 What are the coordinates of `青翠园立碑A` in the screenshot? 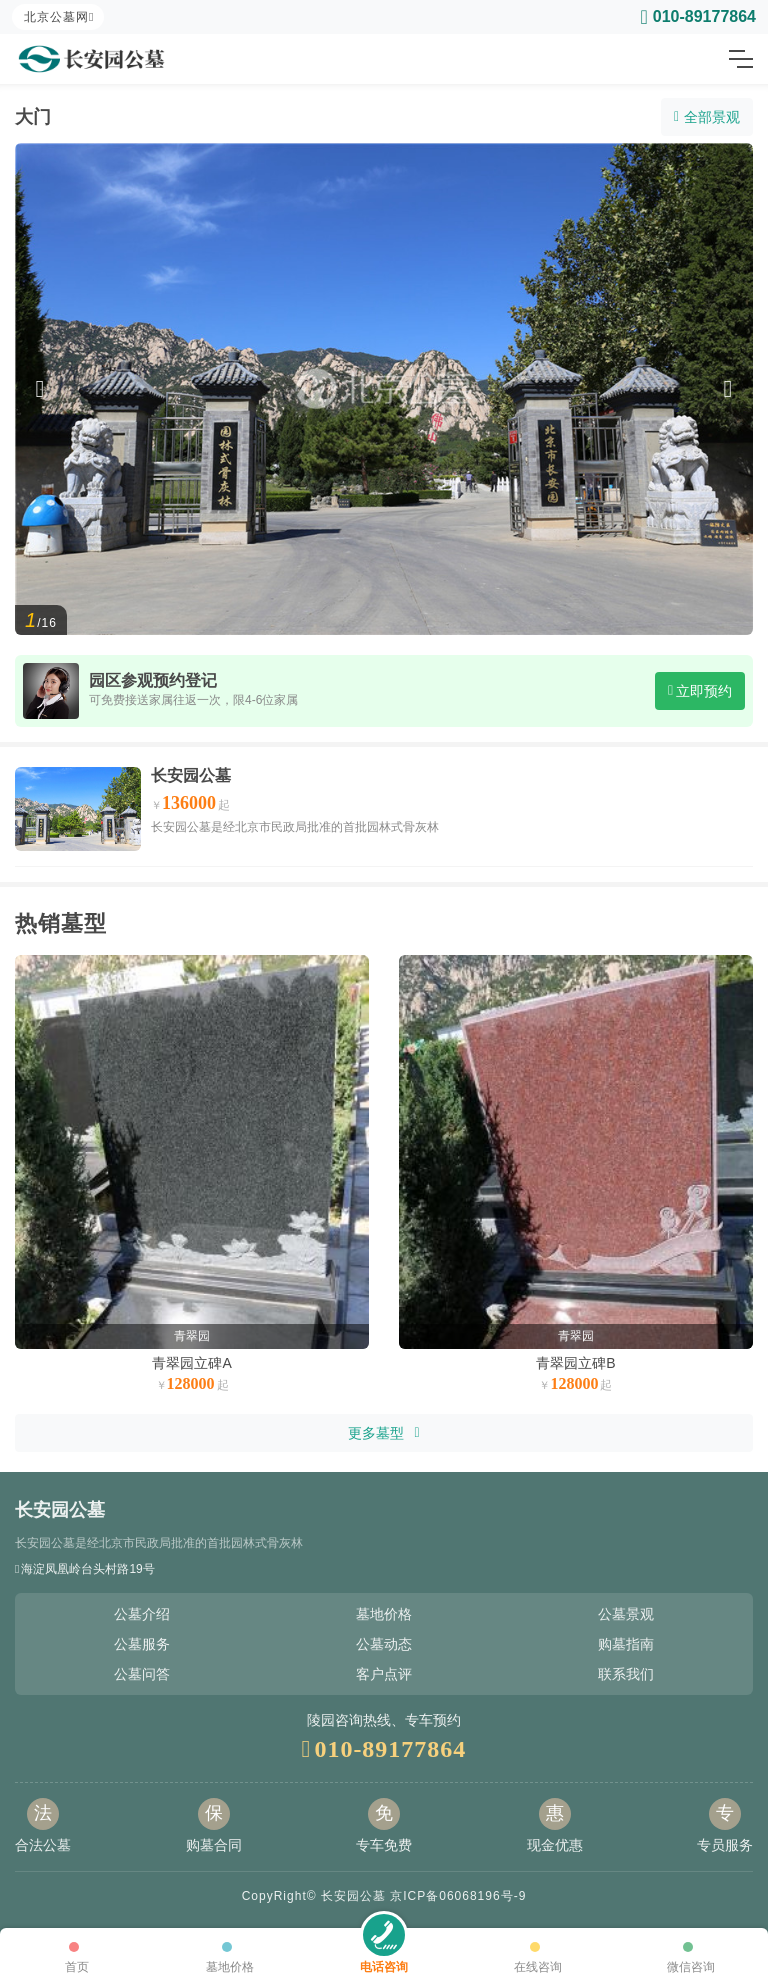 It's located at (191, 1363).